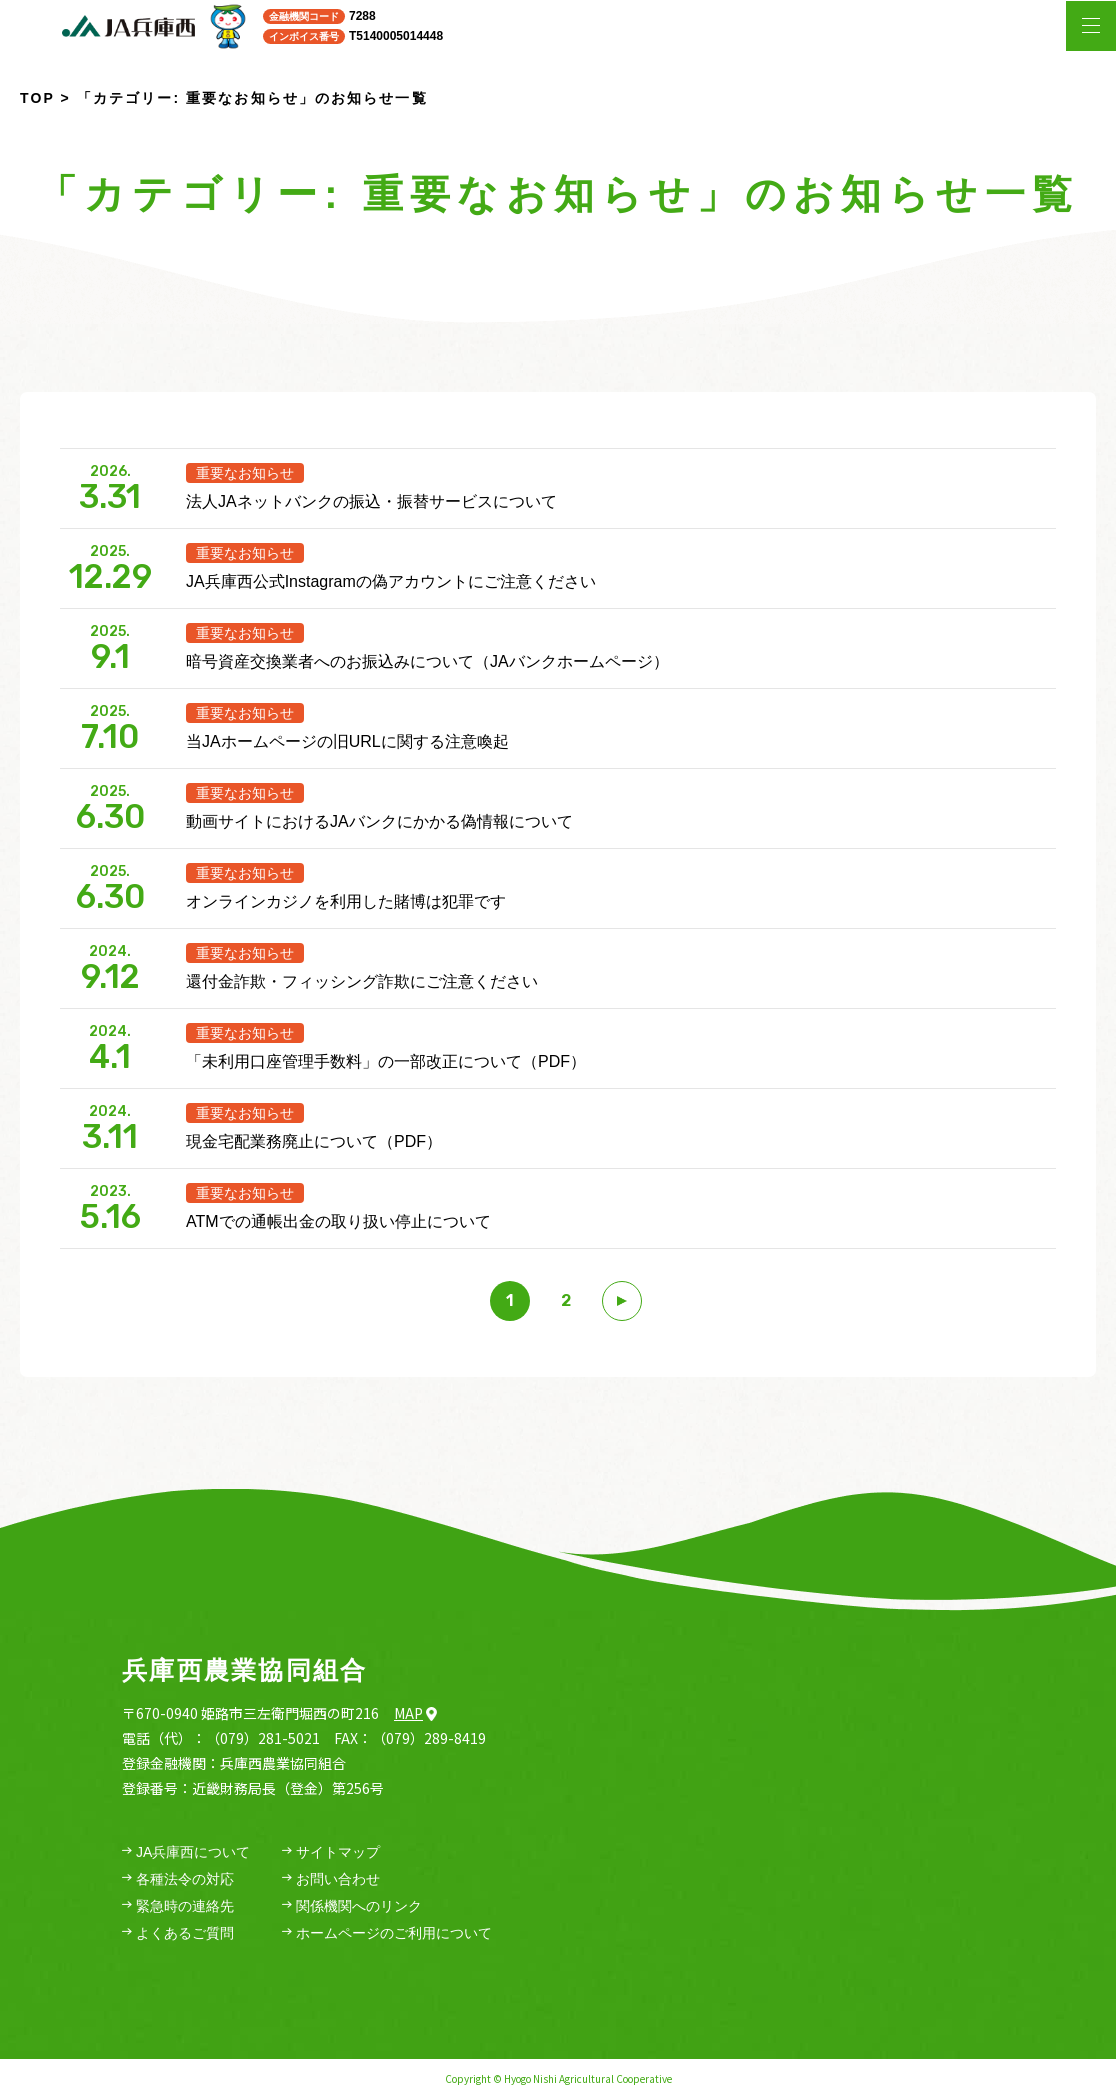 This screenshot has width=1116, height=2099. I want to click on 関係機関へのリンク, so click(352, 1906).